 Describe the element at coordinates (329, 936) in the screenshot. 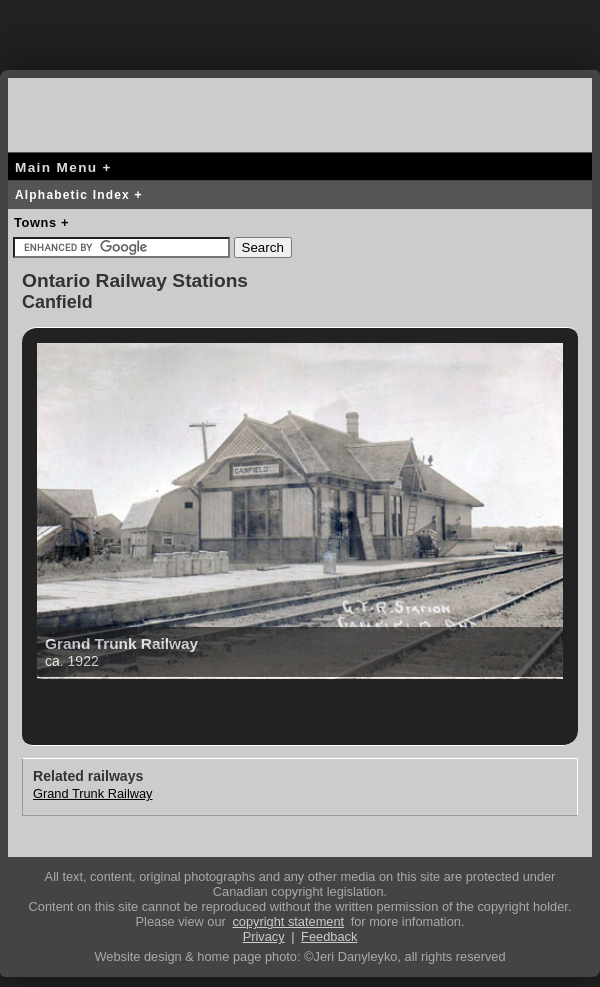

I see `Feedback` at that location.